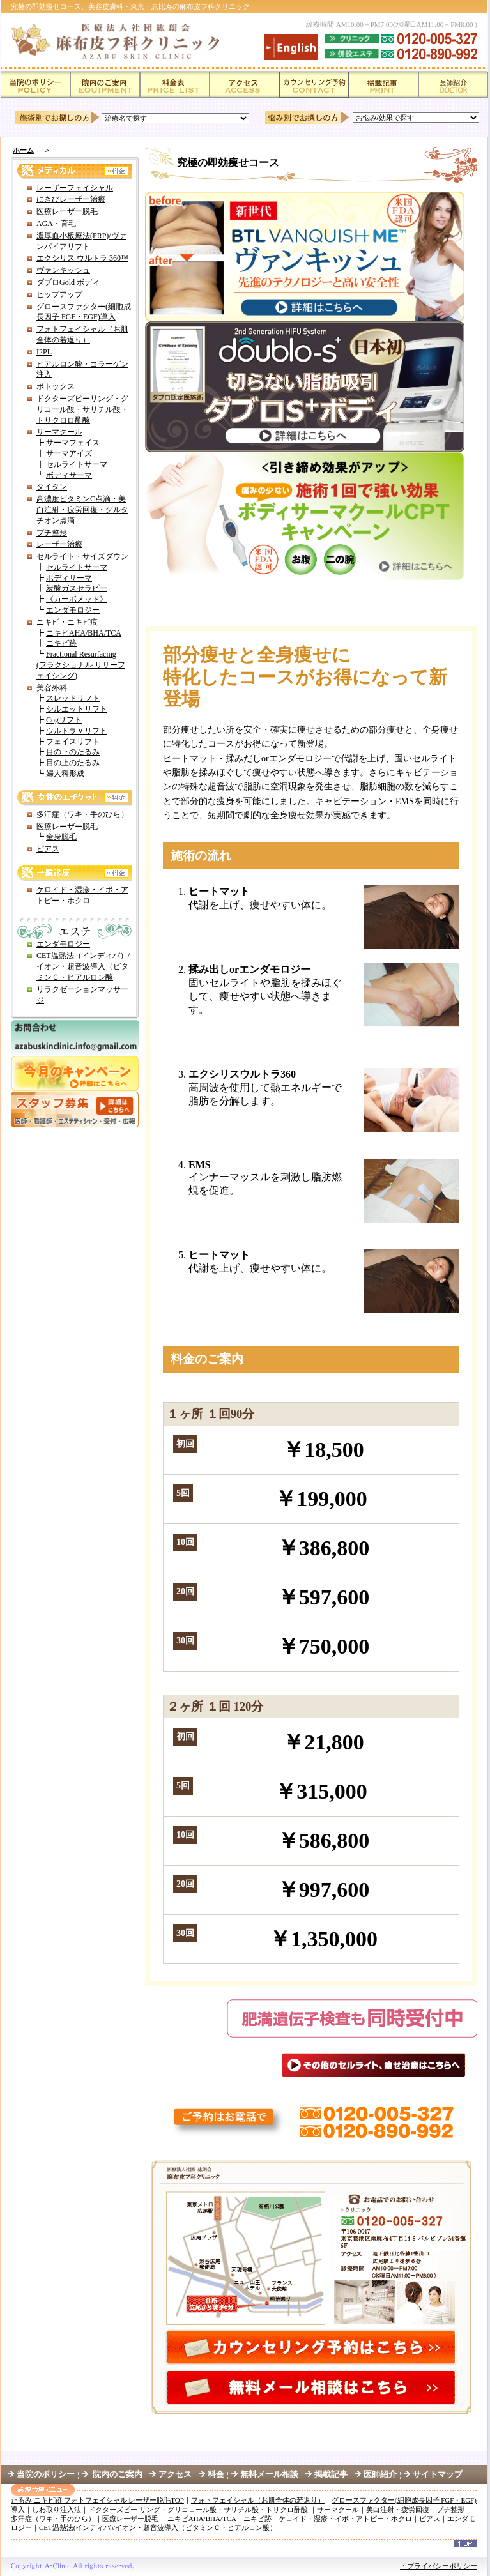 This screenshot has height=2576, width=490. Describe the element at coordinates (82, 556) in the screenshot. I see `セルライト・サイズダウン` at that location.